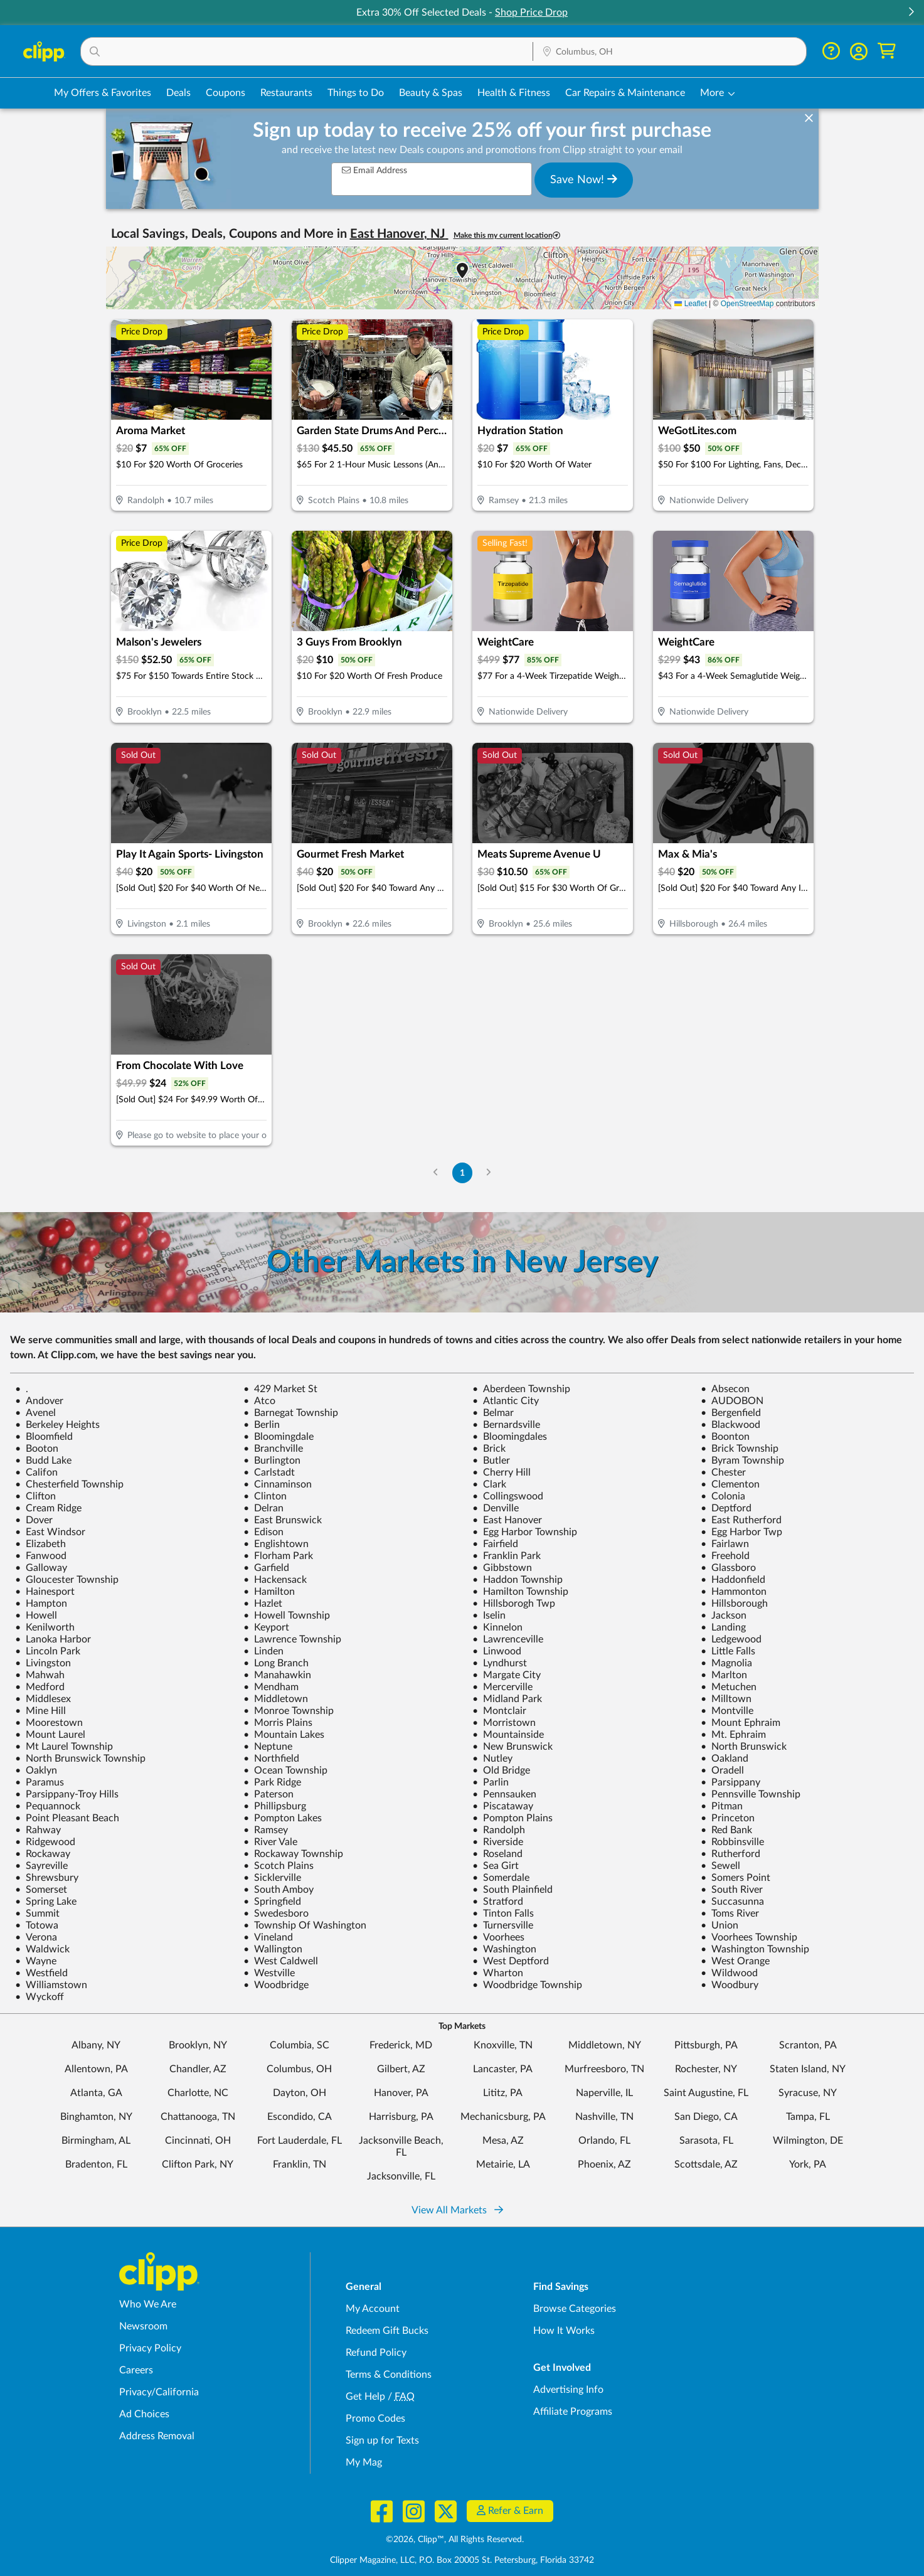 The width and height of the screenshot is (924, 2576). Describe the element at coordinates (41, 1866) in the screenshot. I see `Sayreville` at that location.